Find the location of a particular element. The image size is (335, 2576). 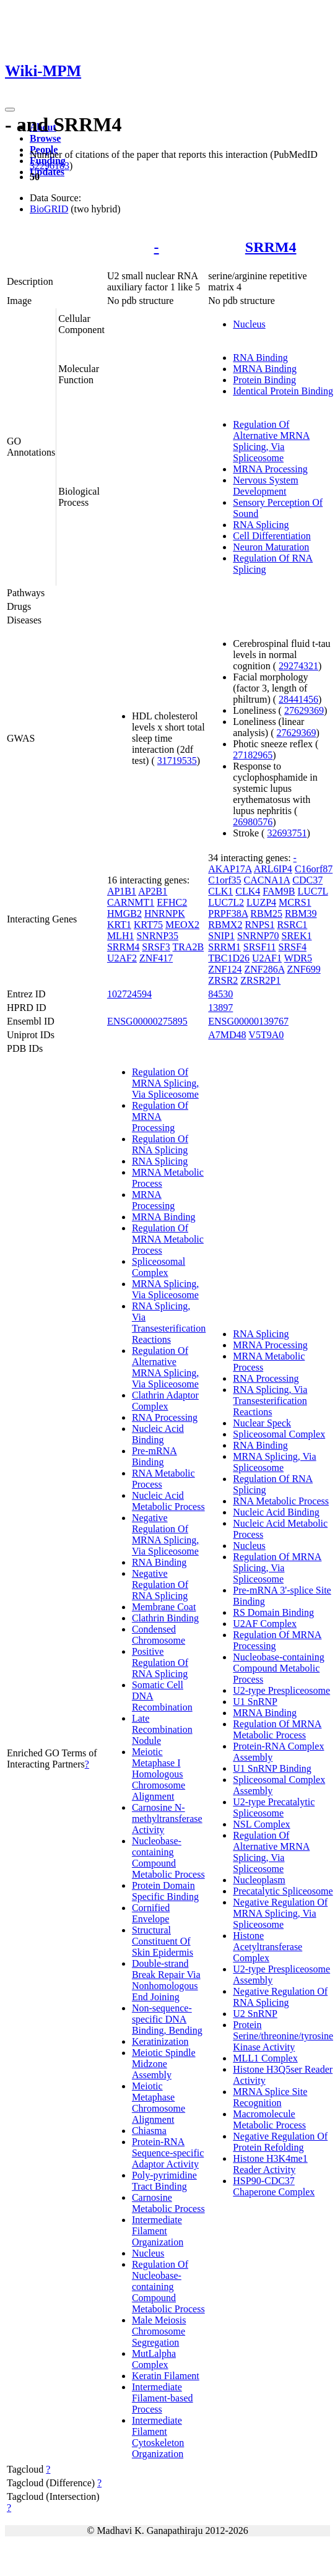

Male Meiosis Chromosome Segregation is located at coordinates (159, 2331).